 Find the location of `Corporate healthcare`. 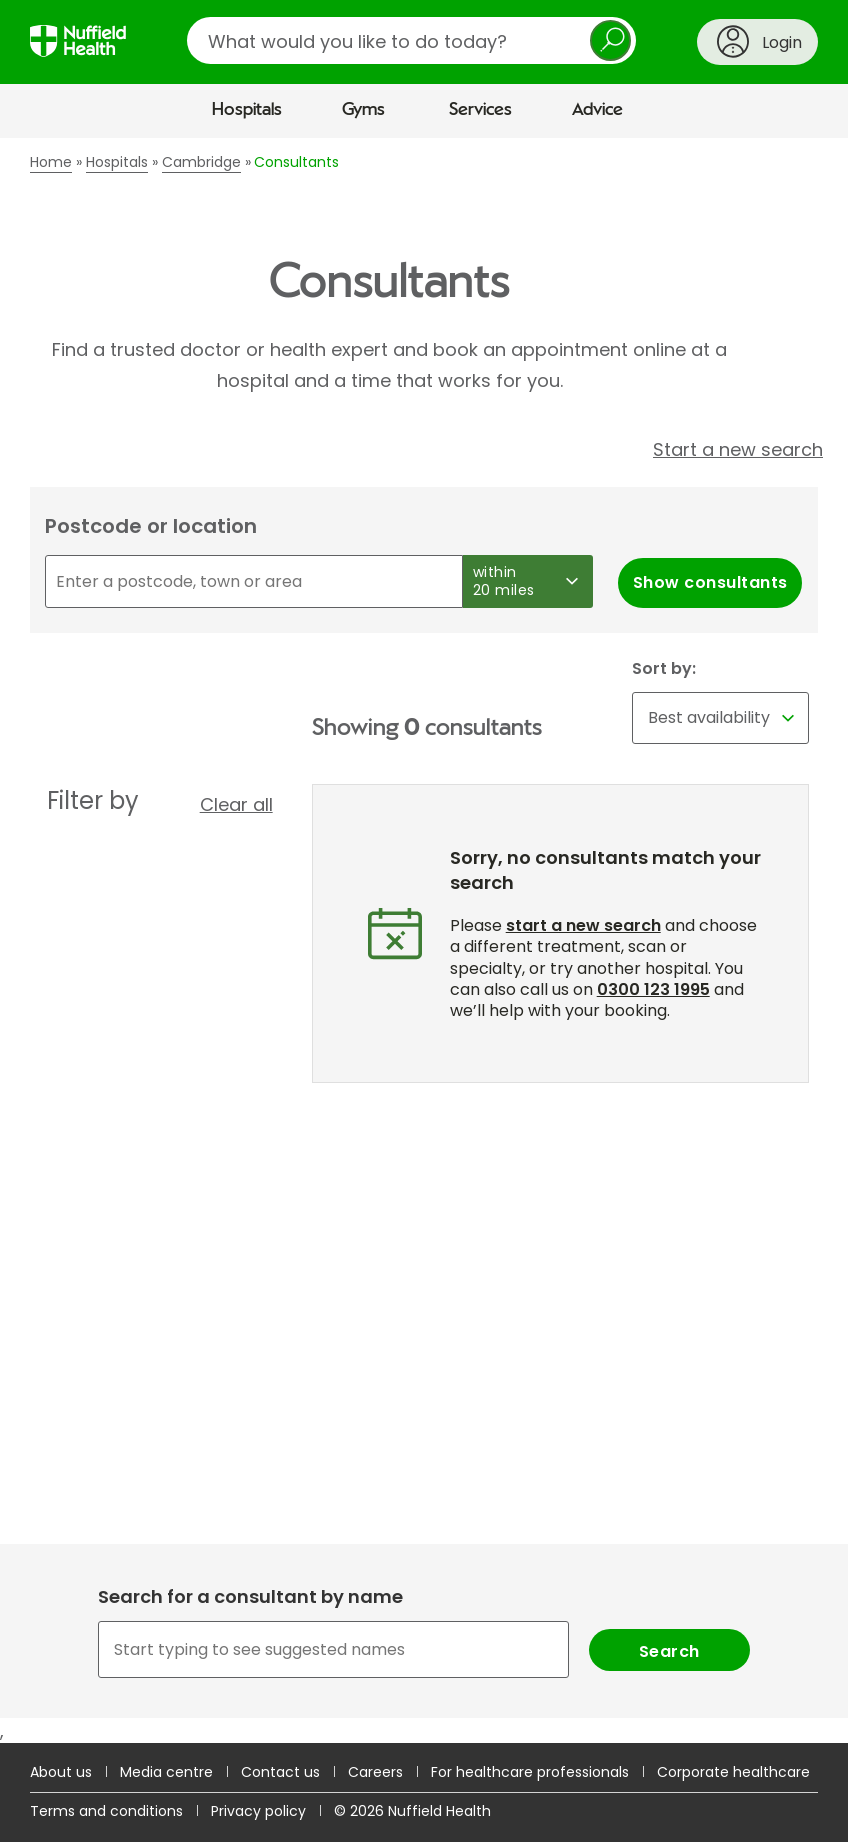

Corporate healthcare is located at coordinates (733, 1772).